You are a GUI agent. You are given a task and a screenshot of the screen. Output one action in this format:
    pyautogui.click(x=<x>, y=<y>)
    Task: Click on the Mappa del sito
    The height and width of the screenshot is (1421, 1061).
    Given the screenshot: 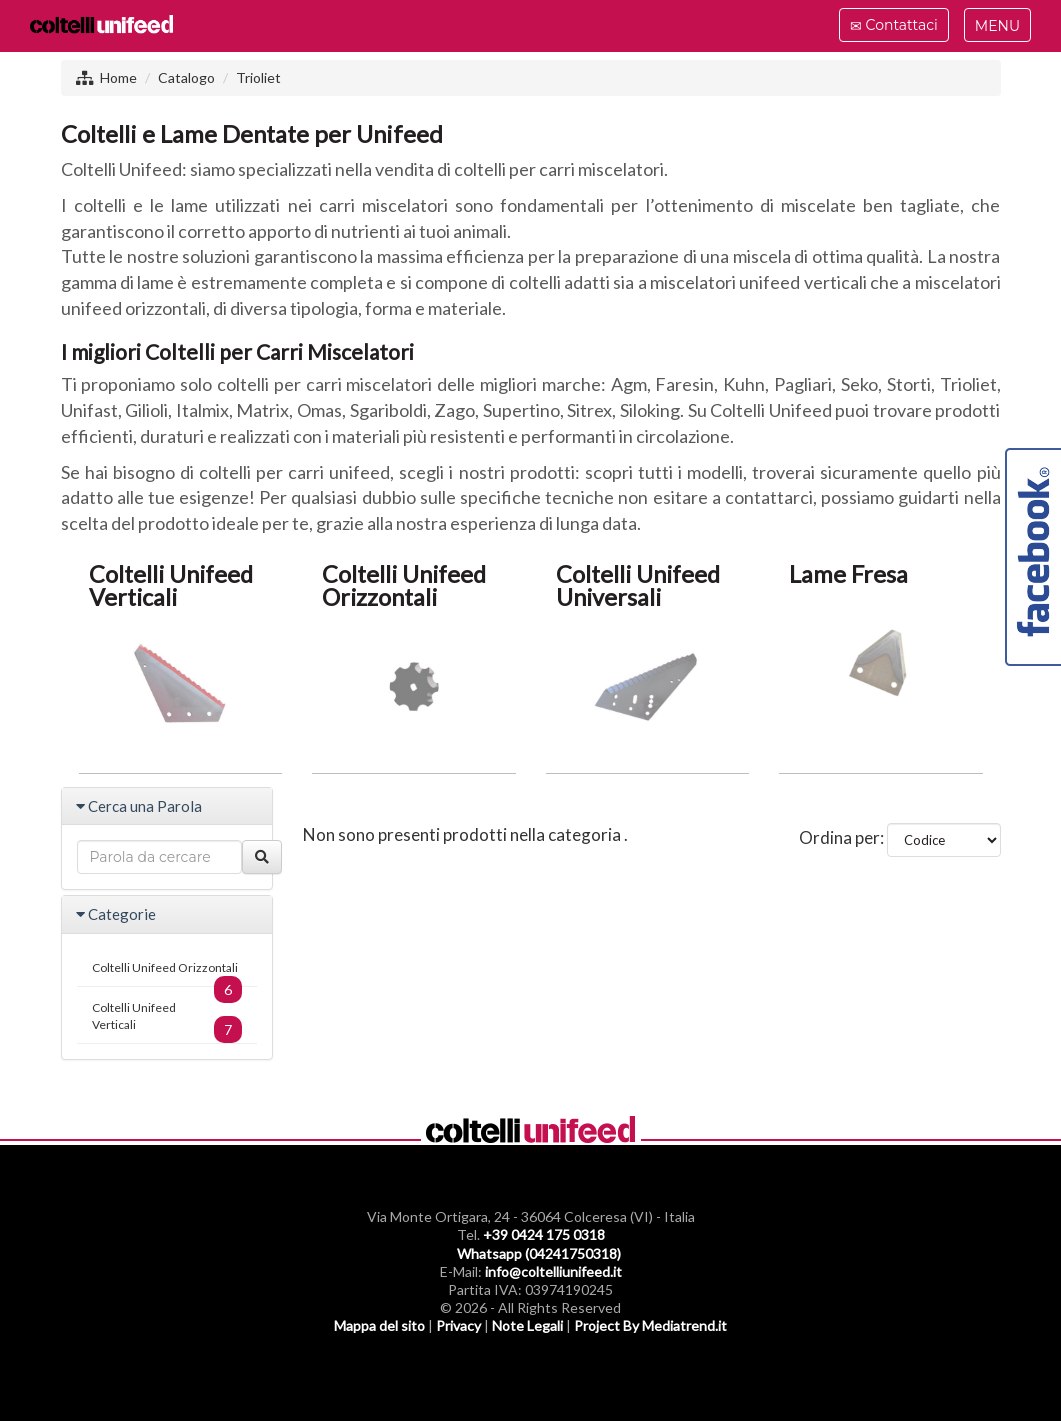 What is the action you would take?
    pyautogui.click(x=379, y=1325)
    